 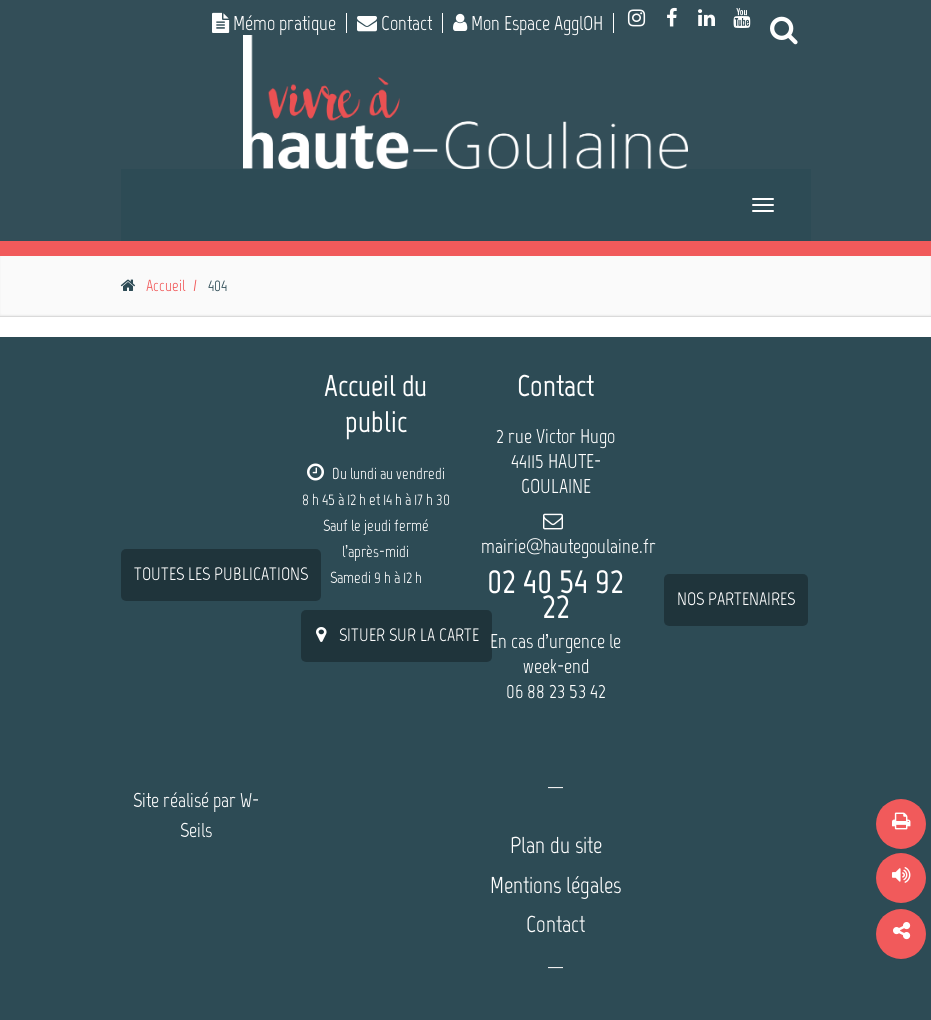 What do you see at coordinates (528, 23) in the screenshot?
I see `Mon Espace AgglOH` at bounding box center [528, 23].